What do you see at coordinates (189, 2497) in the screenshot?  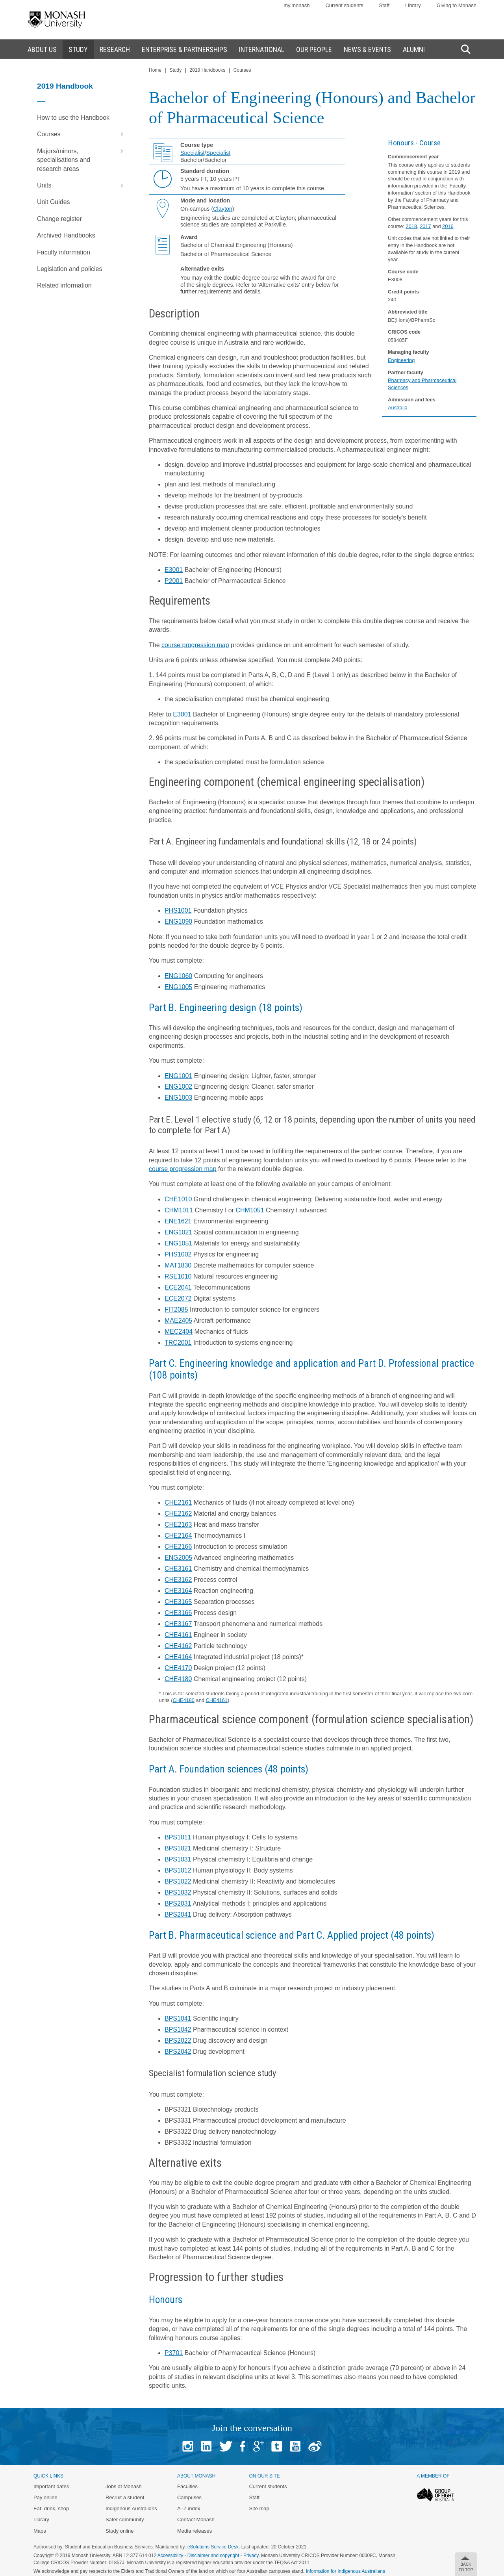 I see `Campuses` at bounding box center [189, 2497].